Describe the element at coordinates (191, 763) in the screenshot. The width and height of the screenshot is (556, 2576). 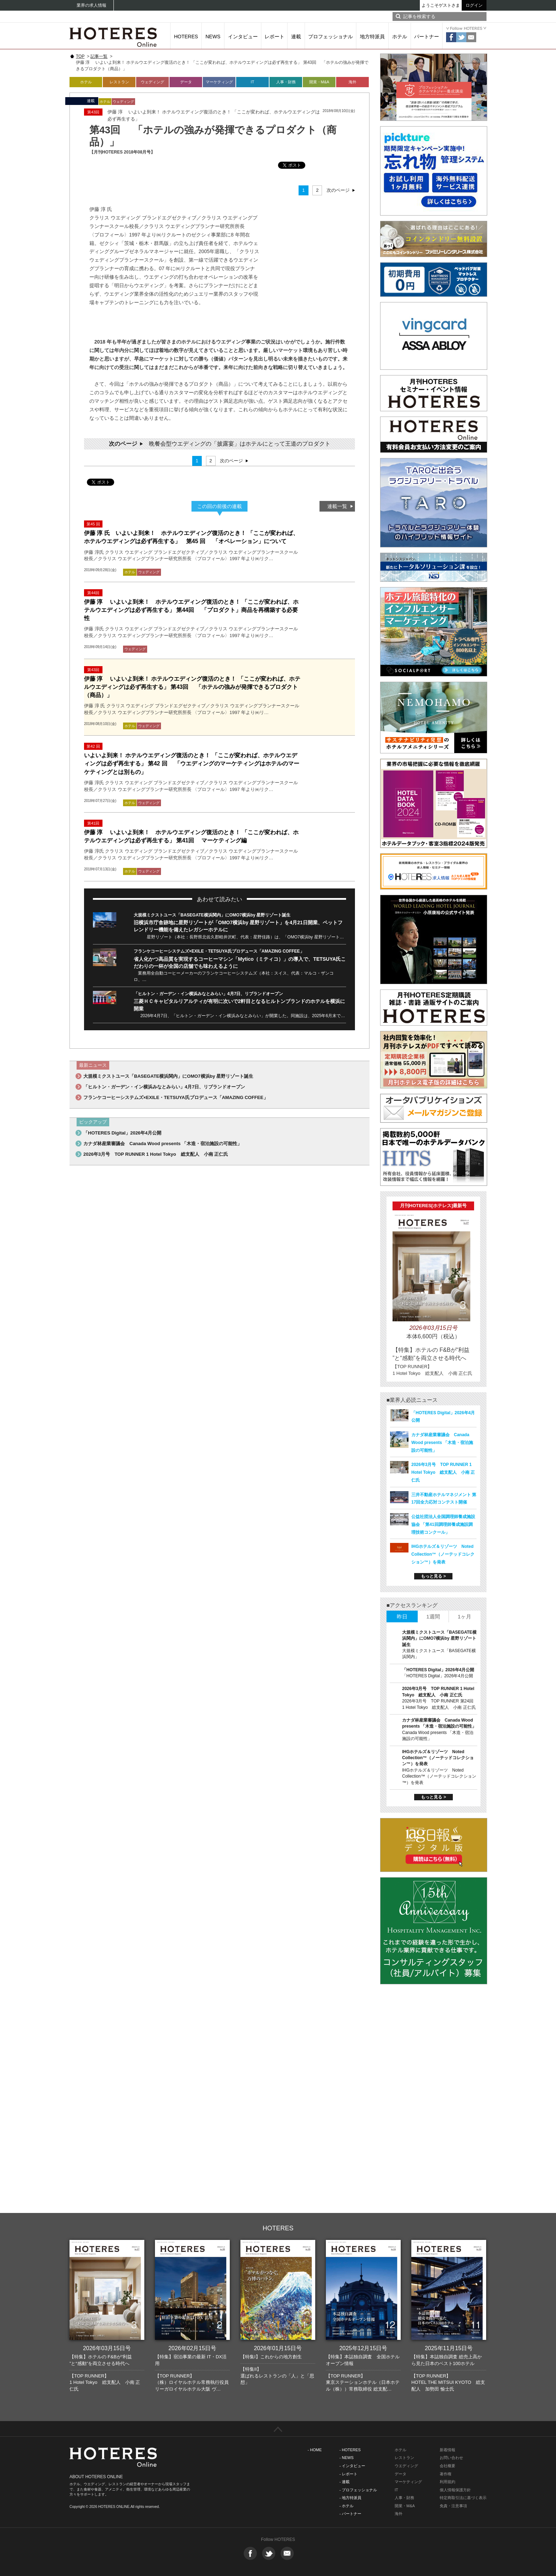
I see `いよいよ到来！ ホテルウエディング復活のとき！ 「ここが変われば、ホテルウエディングは必ず再生する」 第42 回 「ウエディングのマーケティングはホテルのマーケティングとは別もの」` at that location.